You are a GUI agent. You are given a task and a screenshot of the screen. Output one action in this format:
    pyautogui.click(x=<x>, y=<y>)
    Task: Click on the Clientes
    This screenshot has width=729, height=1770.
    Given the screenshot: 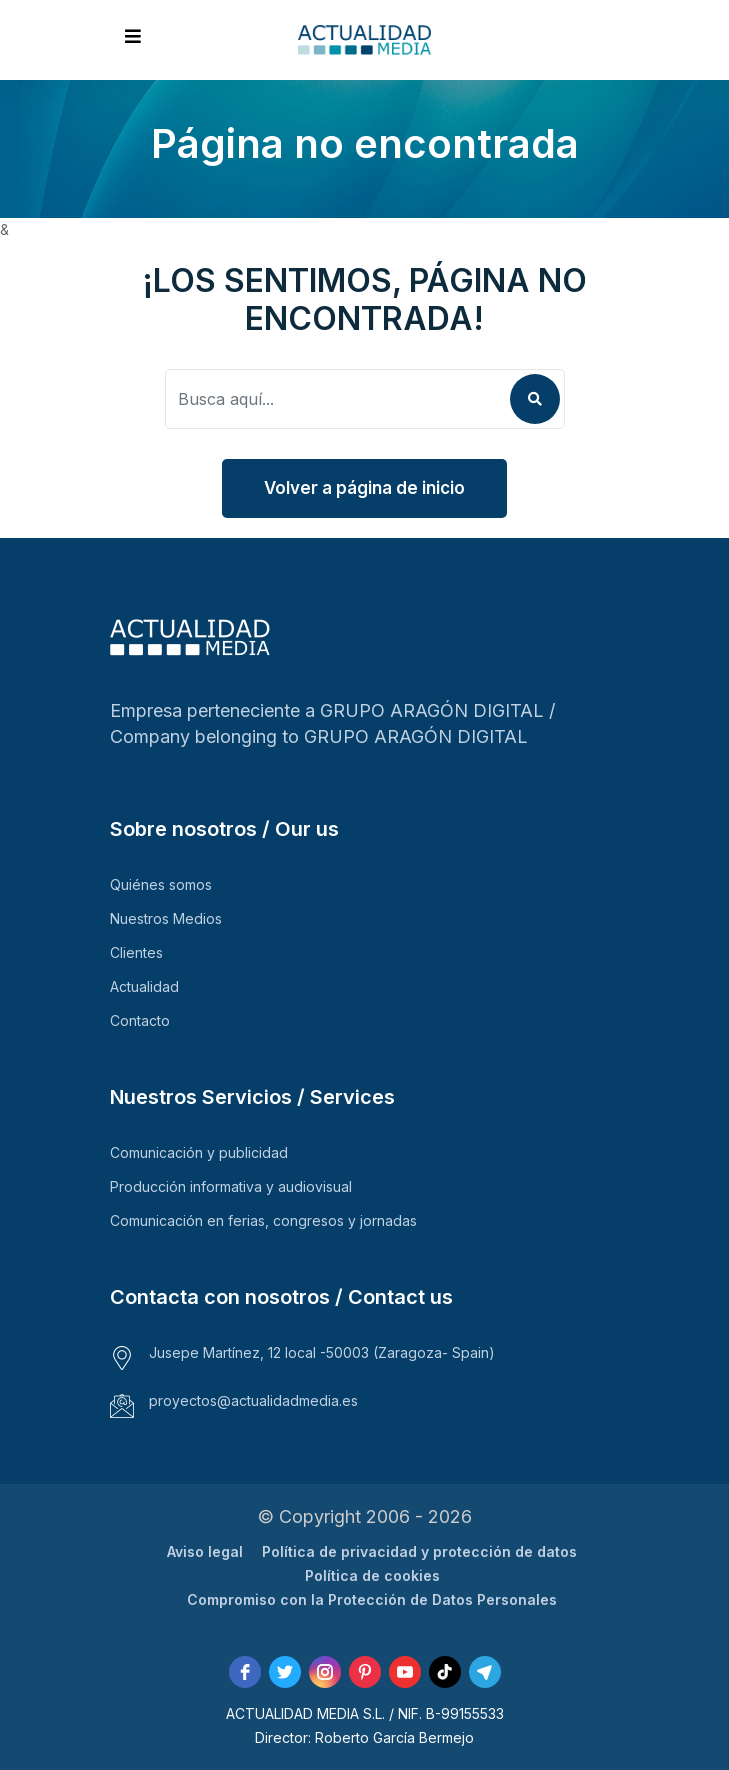 What is the action you would take?
    pyautogui.click(x=136, y=952)
    